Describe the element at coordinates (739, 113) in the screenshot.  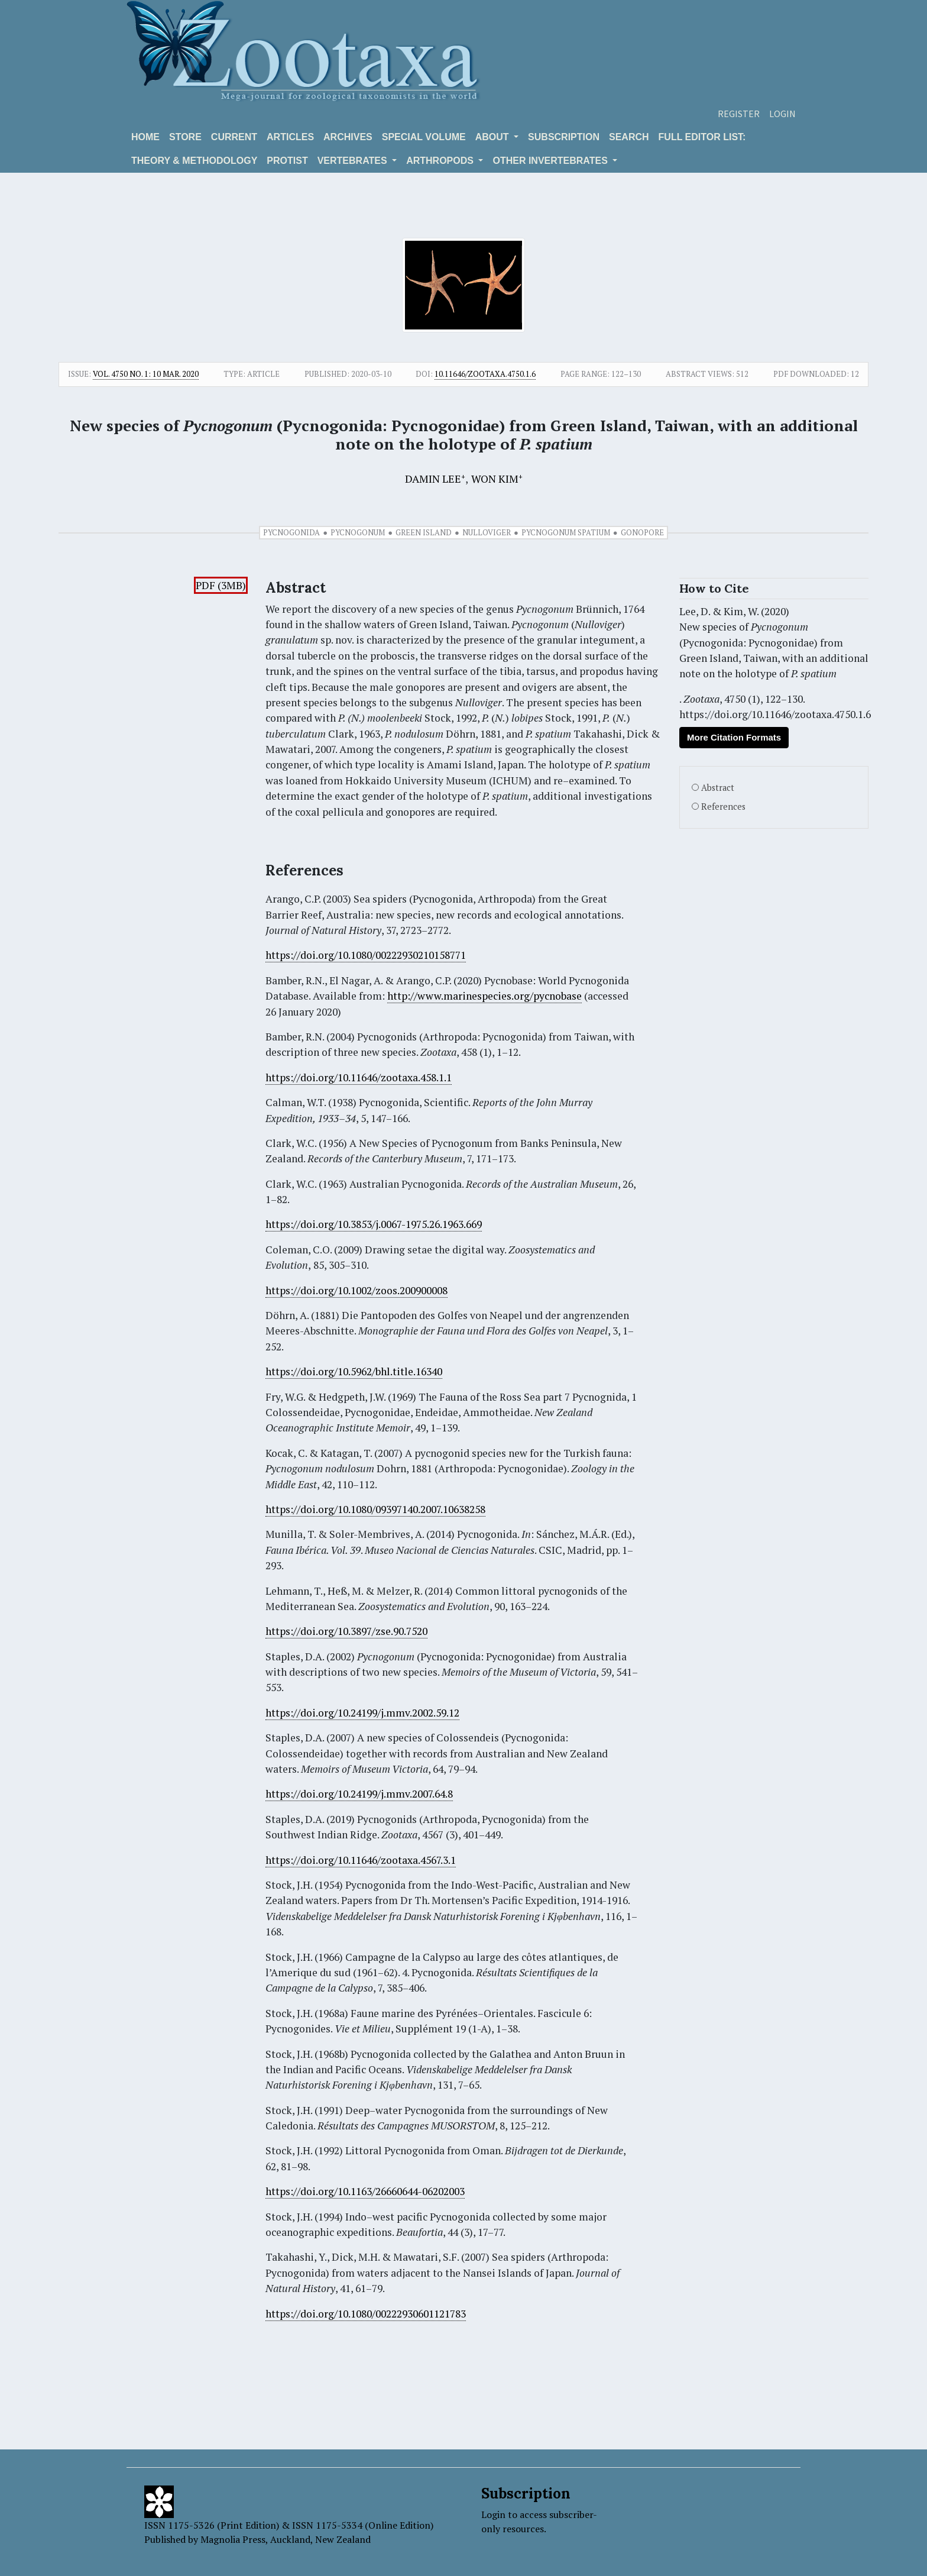
I see `Register` at that location.